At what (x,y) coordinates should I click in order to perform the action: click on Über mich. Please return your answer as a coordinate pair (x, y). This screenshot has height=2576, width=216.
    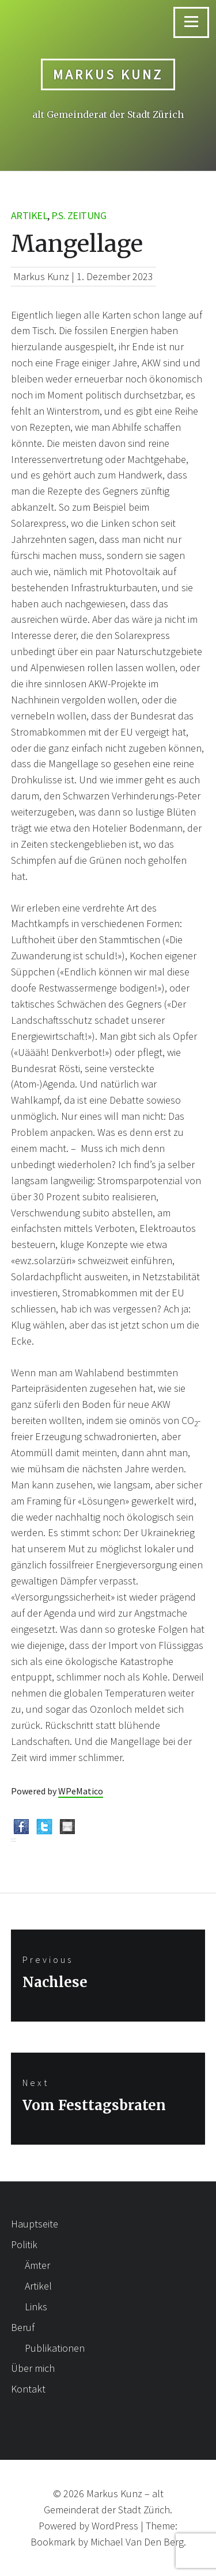
    Looking at the image, I should click on (33, 2368).